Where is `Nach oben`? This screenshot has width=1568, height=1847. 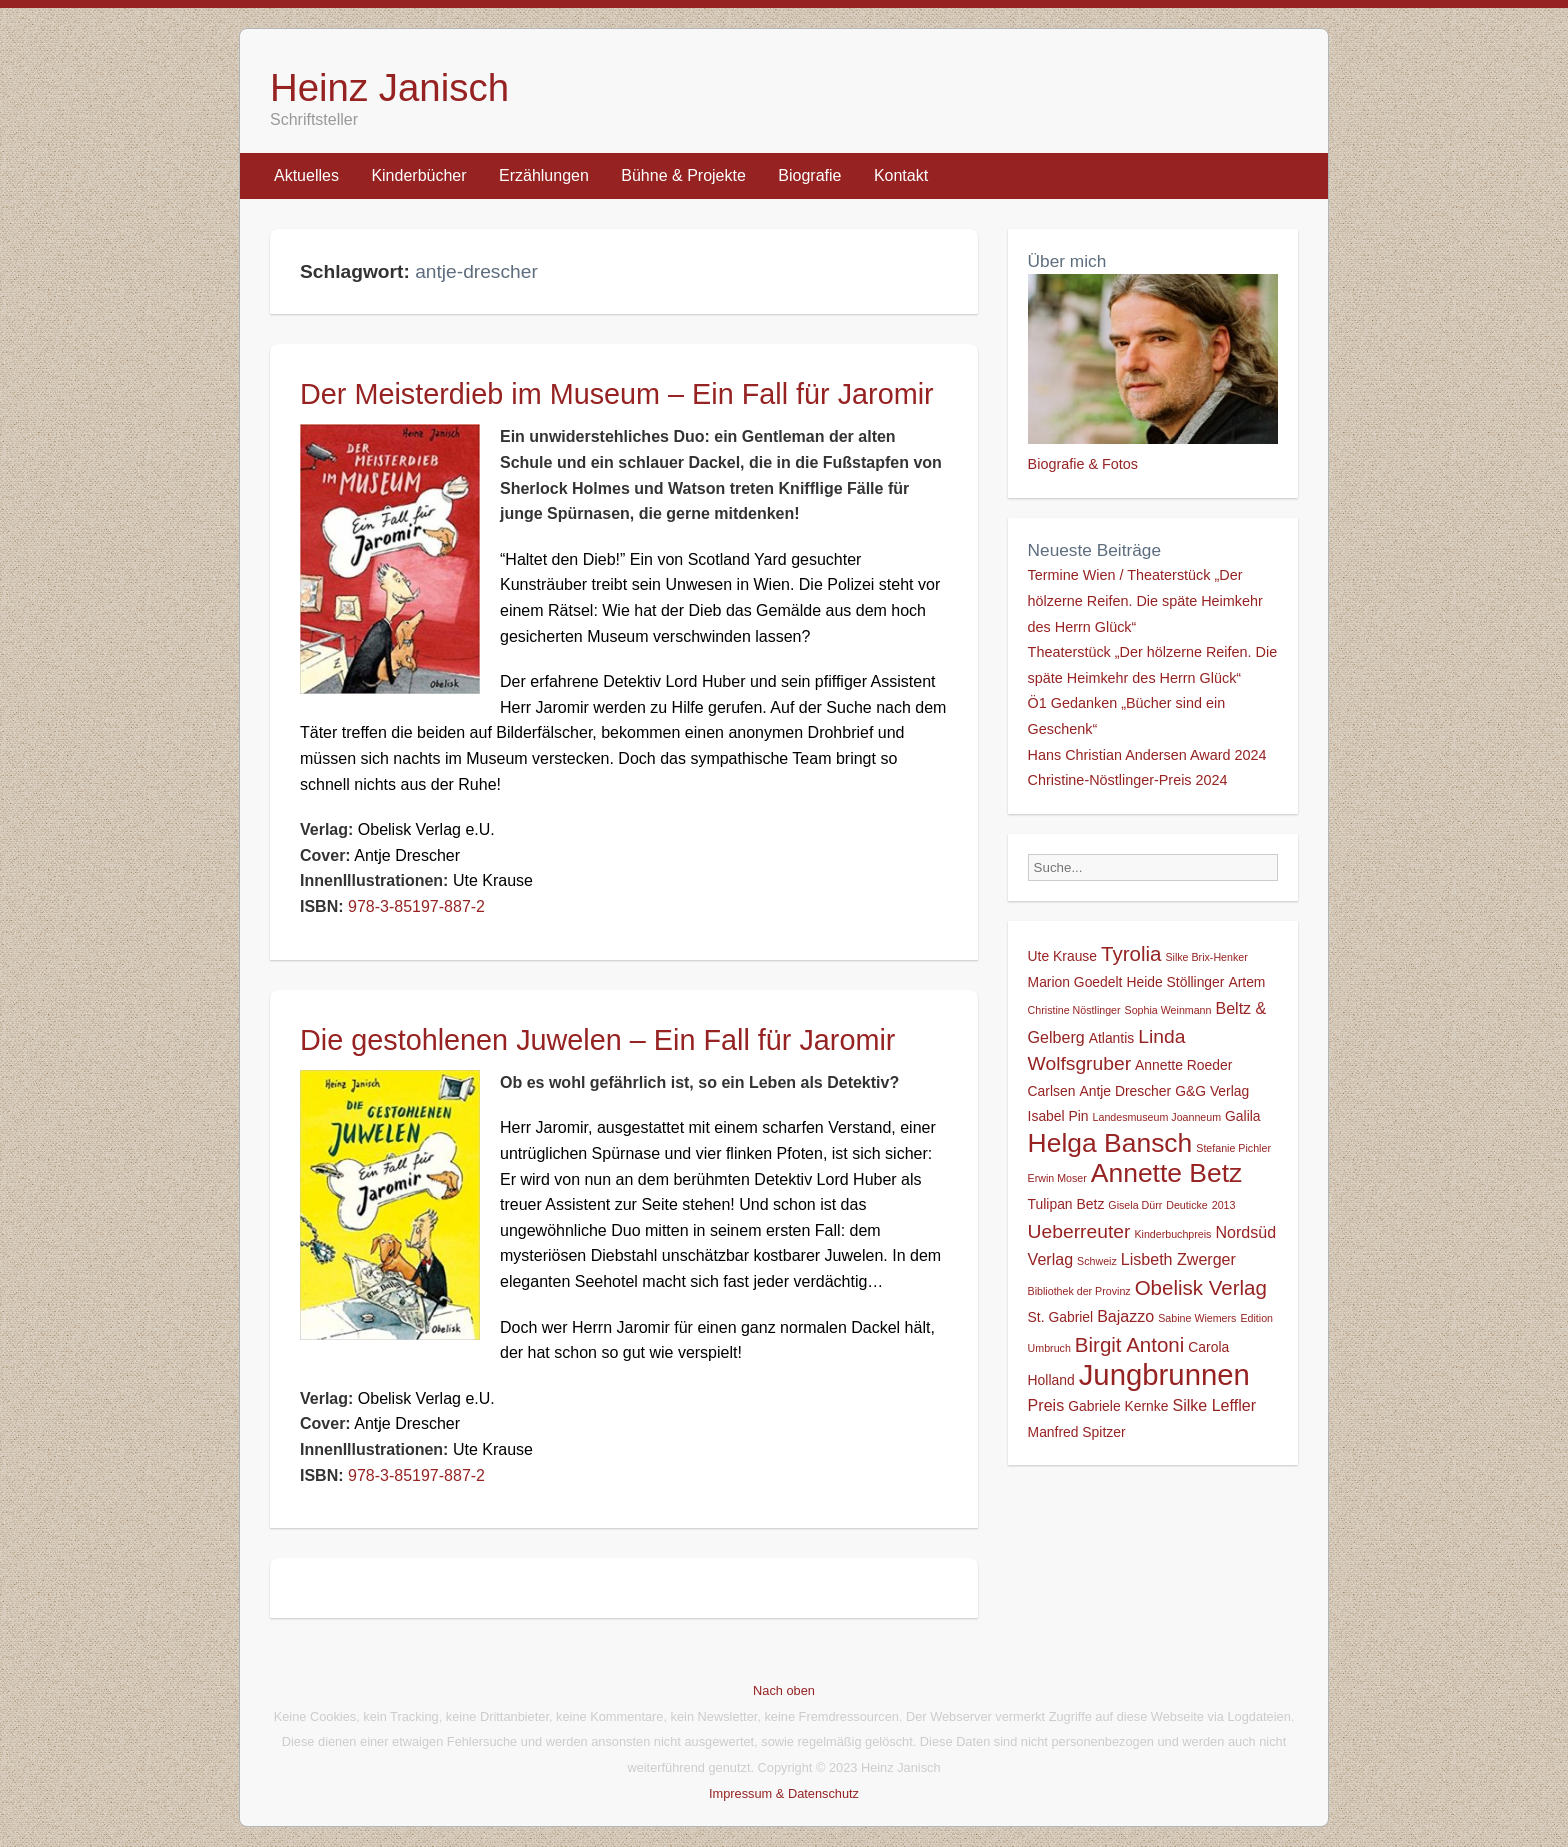 Nach oben is located at coordinates (784, 1690).